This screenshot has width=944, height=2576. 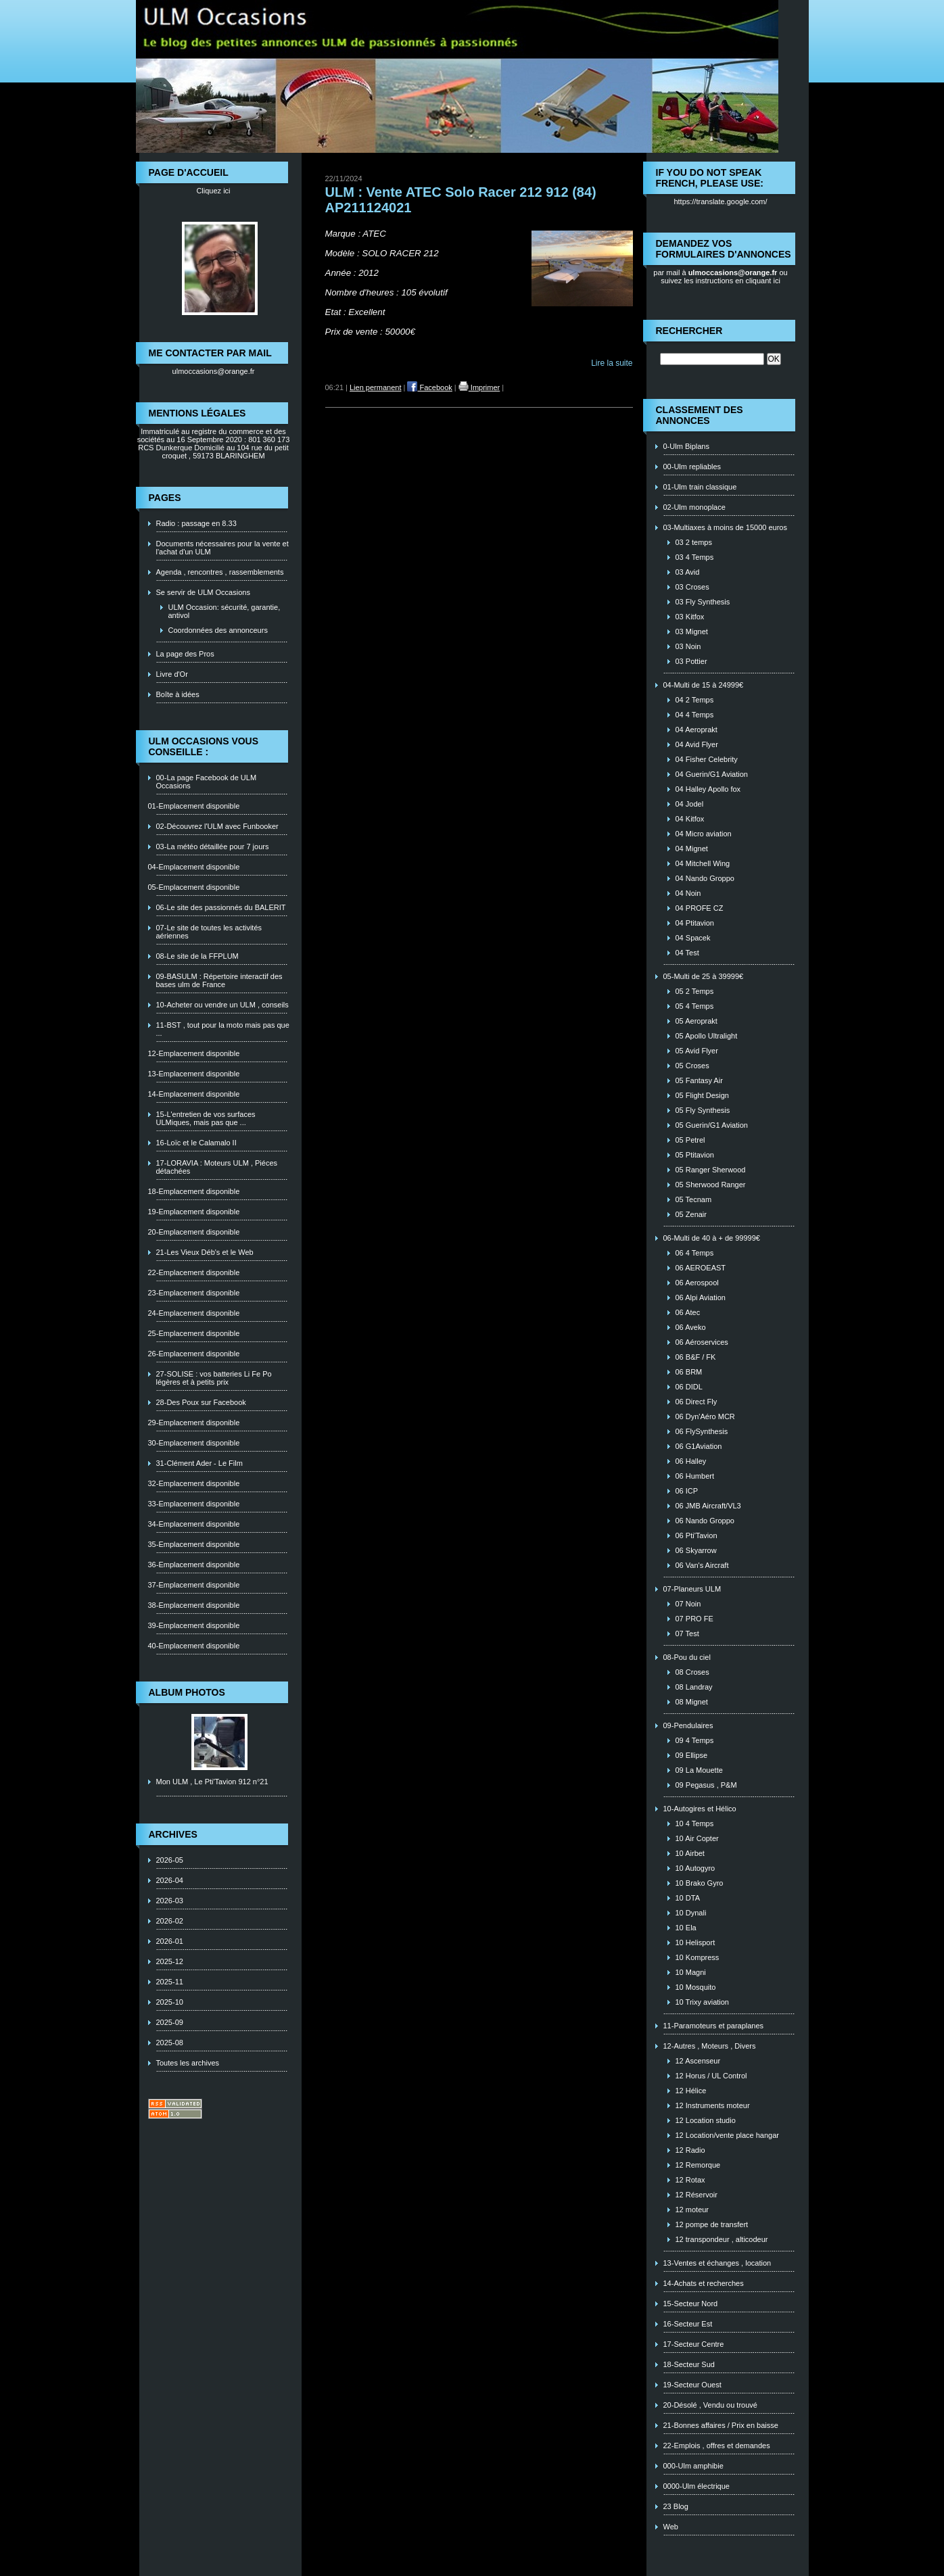 What do you see at coordinates (695, 700) in the screenshot?
I see `04 2 Temps` at bounding box center [695, 700].